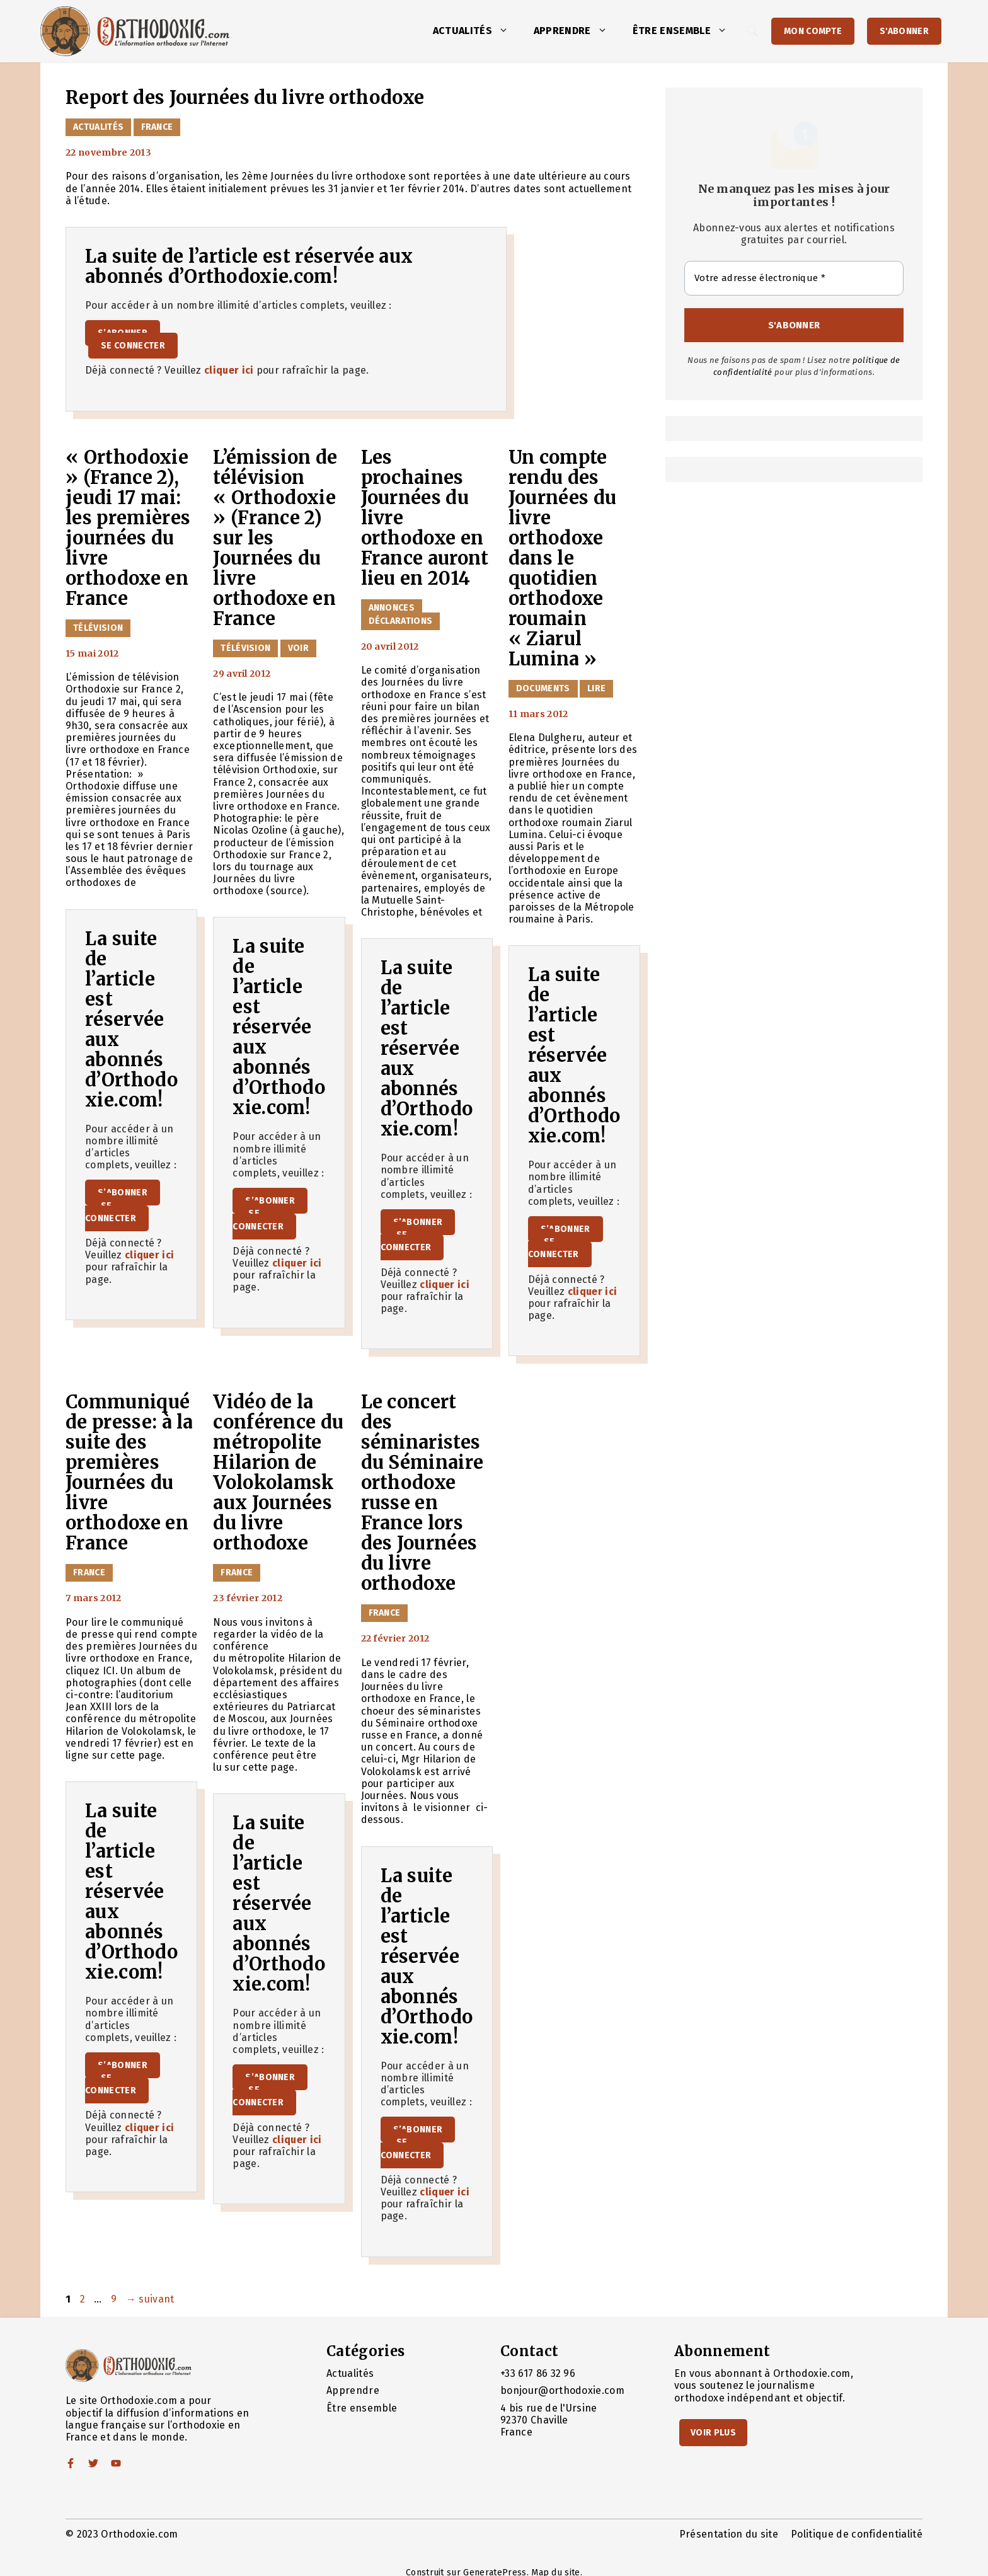  Describe the element at coordinates (562, 2390) in the screenshot. I see `bonjour@orthodoxie.com` at that location.